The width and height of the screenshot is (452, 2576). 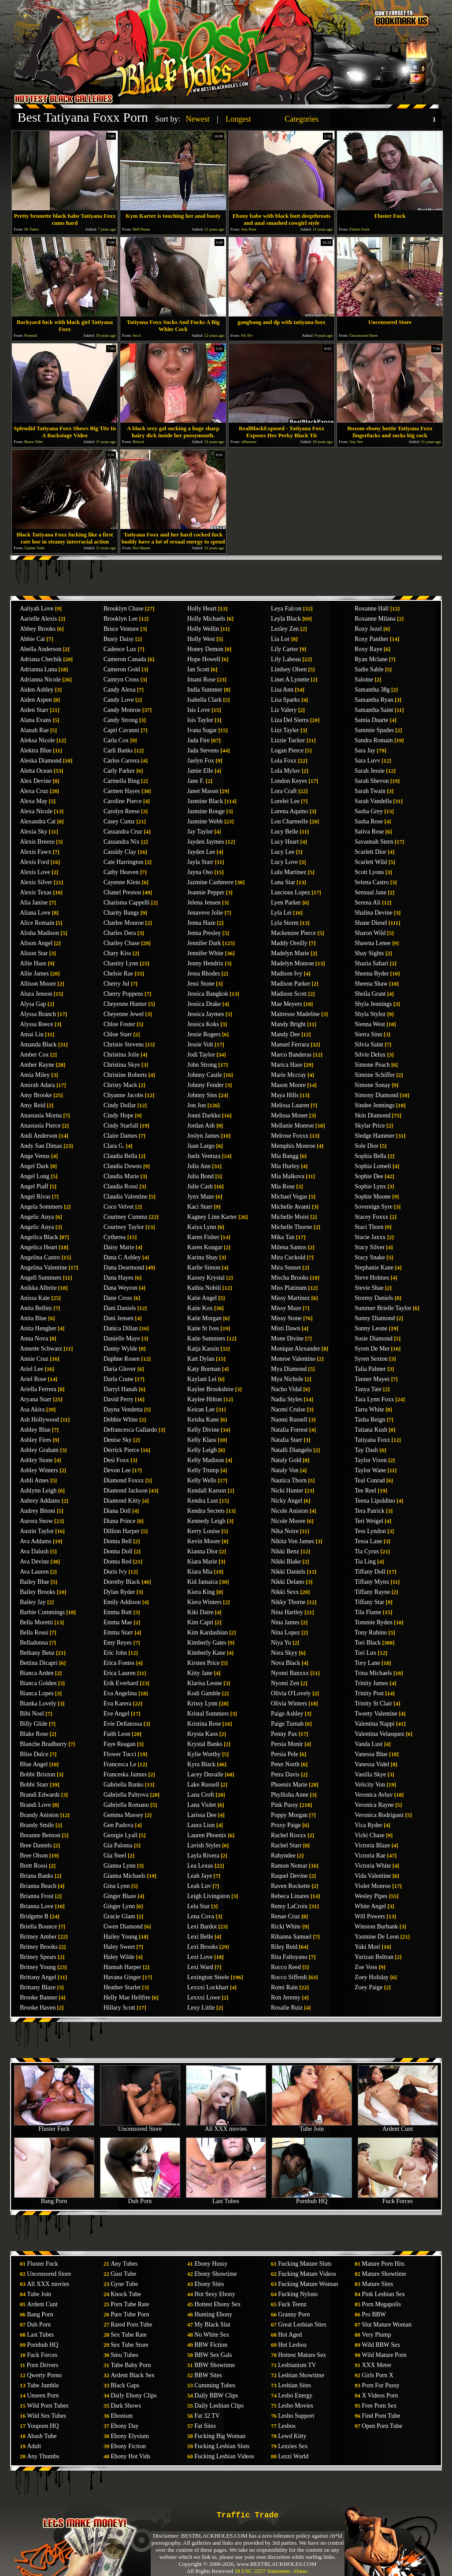 I want to click on Cayenne Klein, so click(x=122, y=882).